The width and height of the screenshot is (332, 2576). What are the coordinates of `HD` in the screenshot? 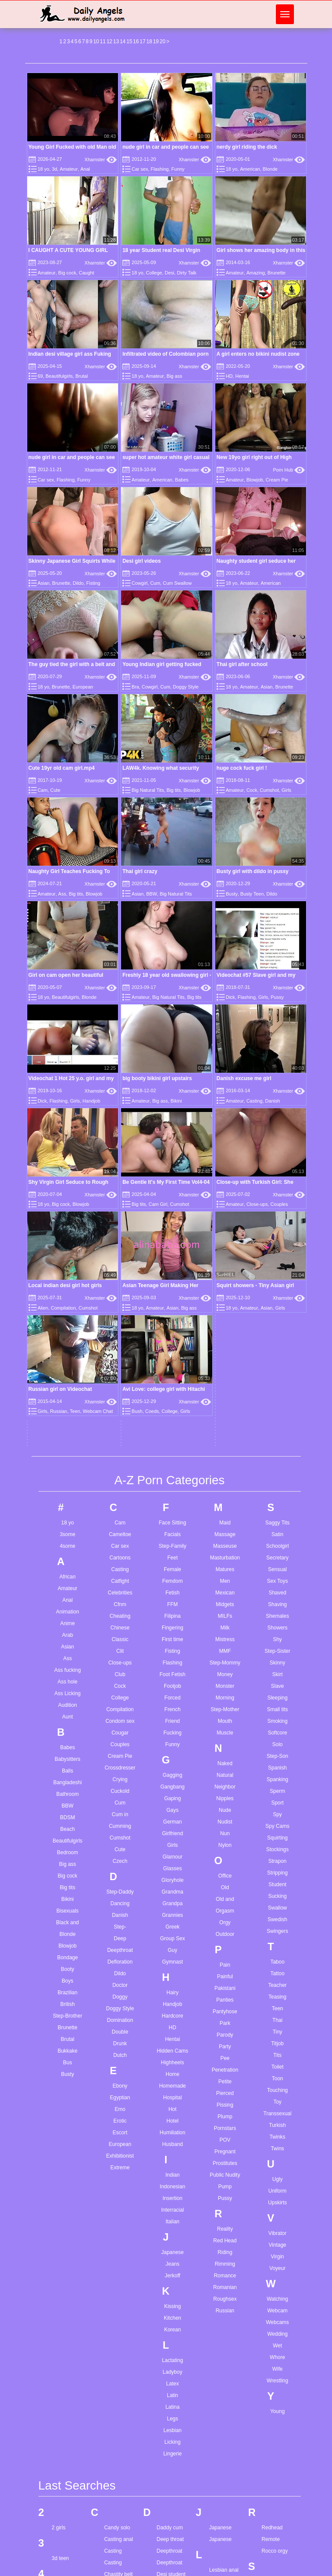 It's located at (229, 376).